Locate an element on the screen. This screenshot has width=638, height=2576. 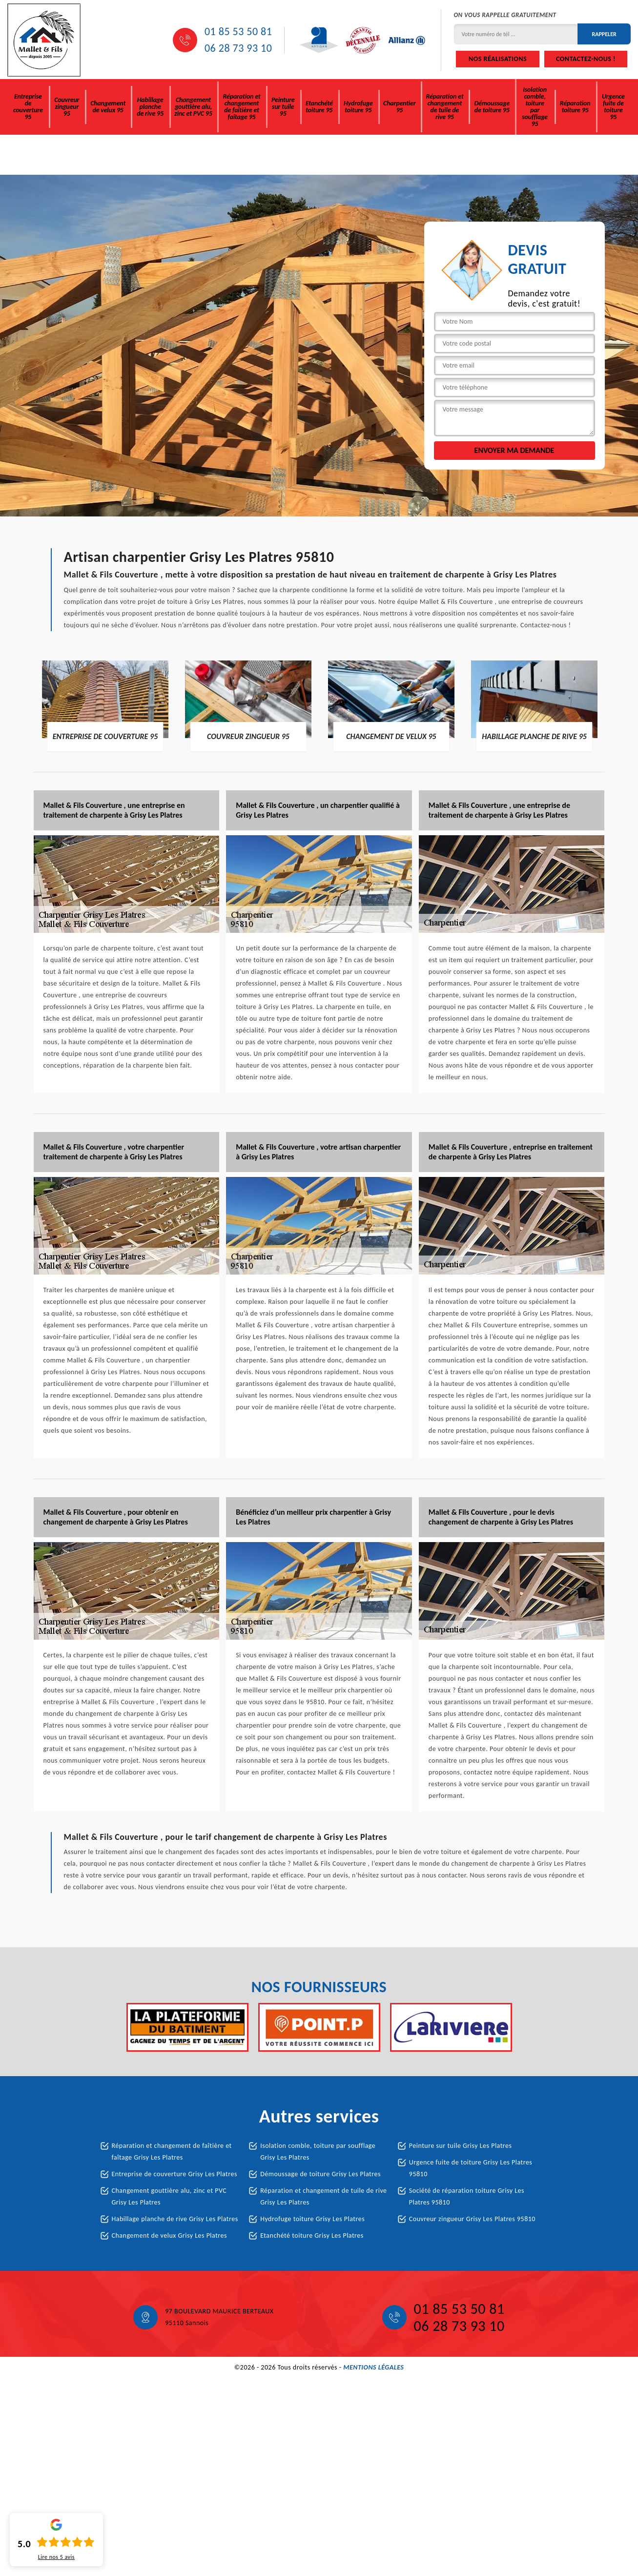
Couvreur zingueur Grisy Les Platres 95810 is located at coordinates (472, 2219).